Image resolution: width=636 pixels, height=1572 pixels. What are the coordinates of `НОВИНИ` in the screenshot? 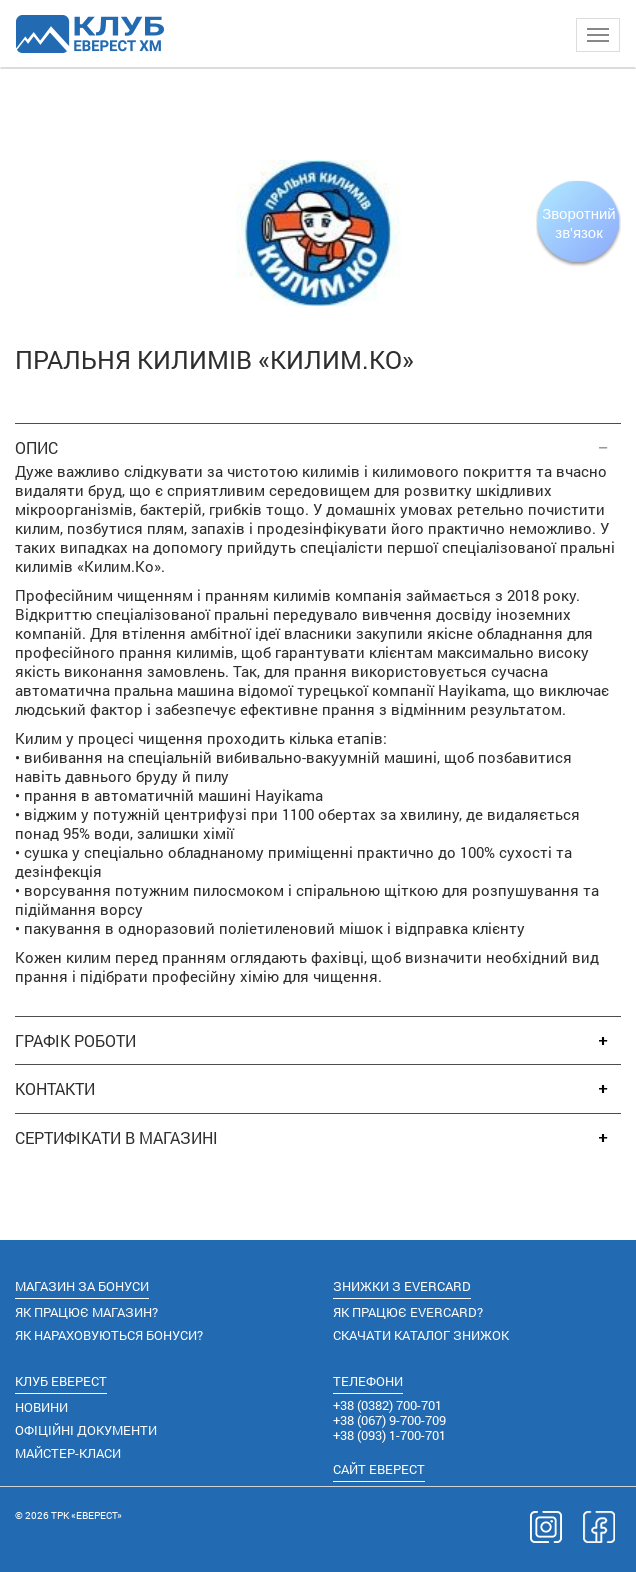 It's located at (41, 1407).